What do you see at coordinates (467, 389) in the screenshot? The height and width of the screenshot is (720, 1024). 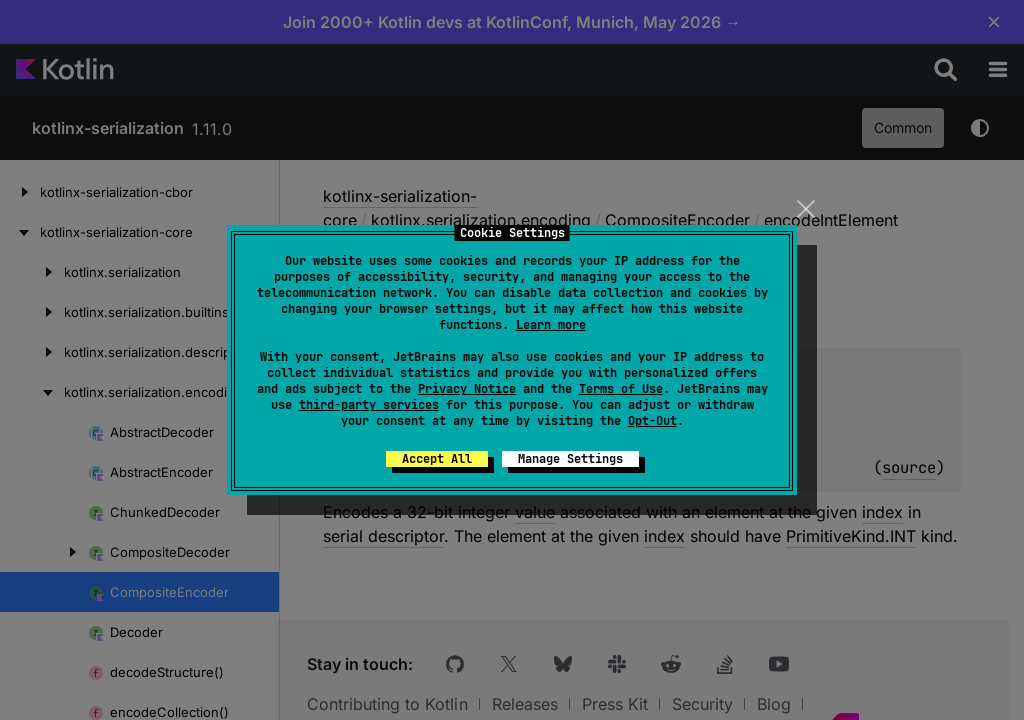 I see `Privacy Notice` at bounding box center [467, 389].